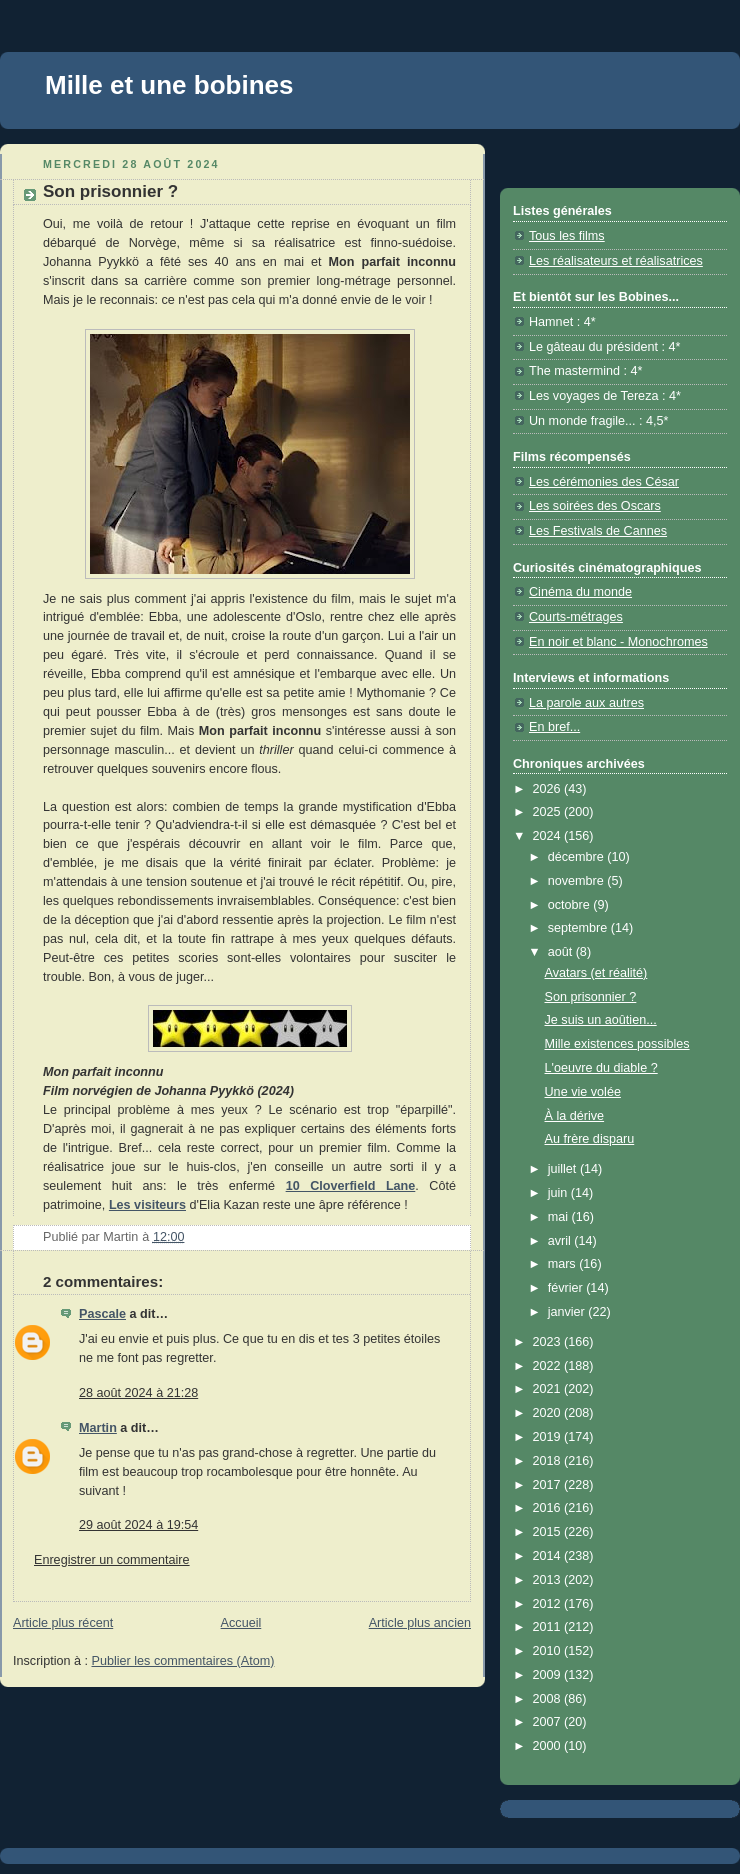  What do you see at coordinates (549, 1508) in the screenshot?
I see `2016` at bounding box center [549, 1508].